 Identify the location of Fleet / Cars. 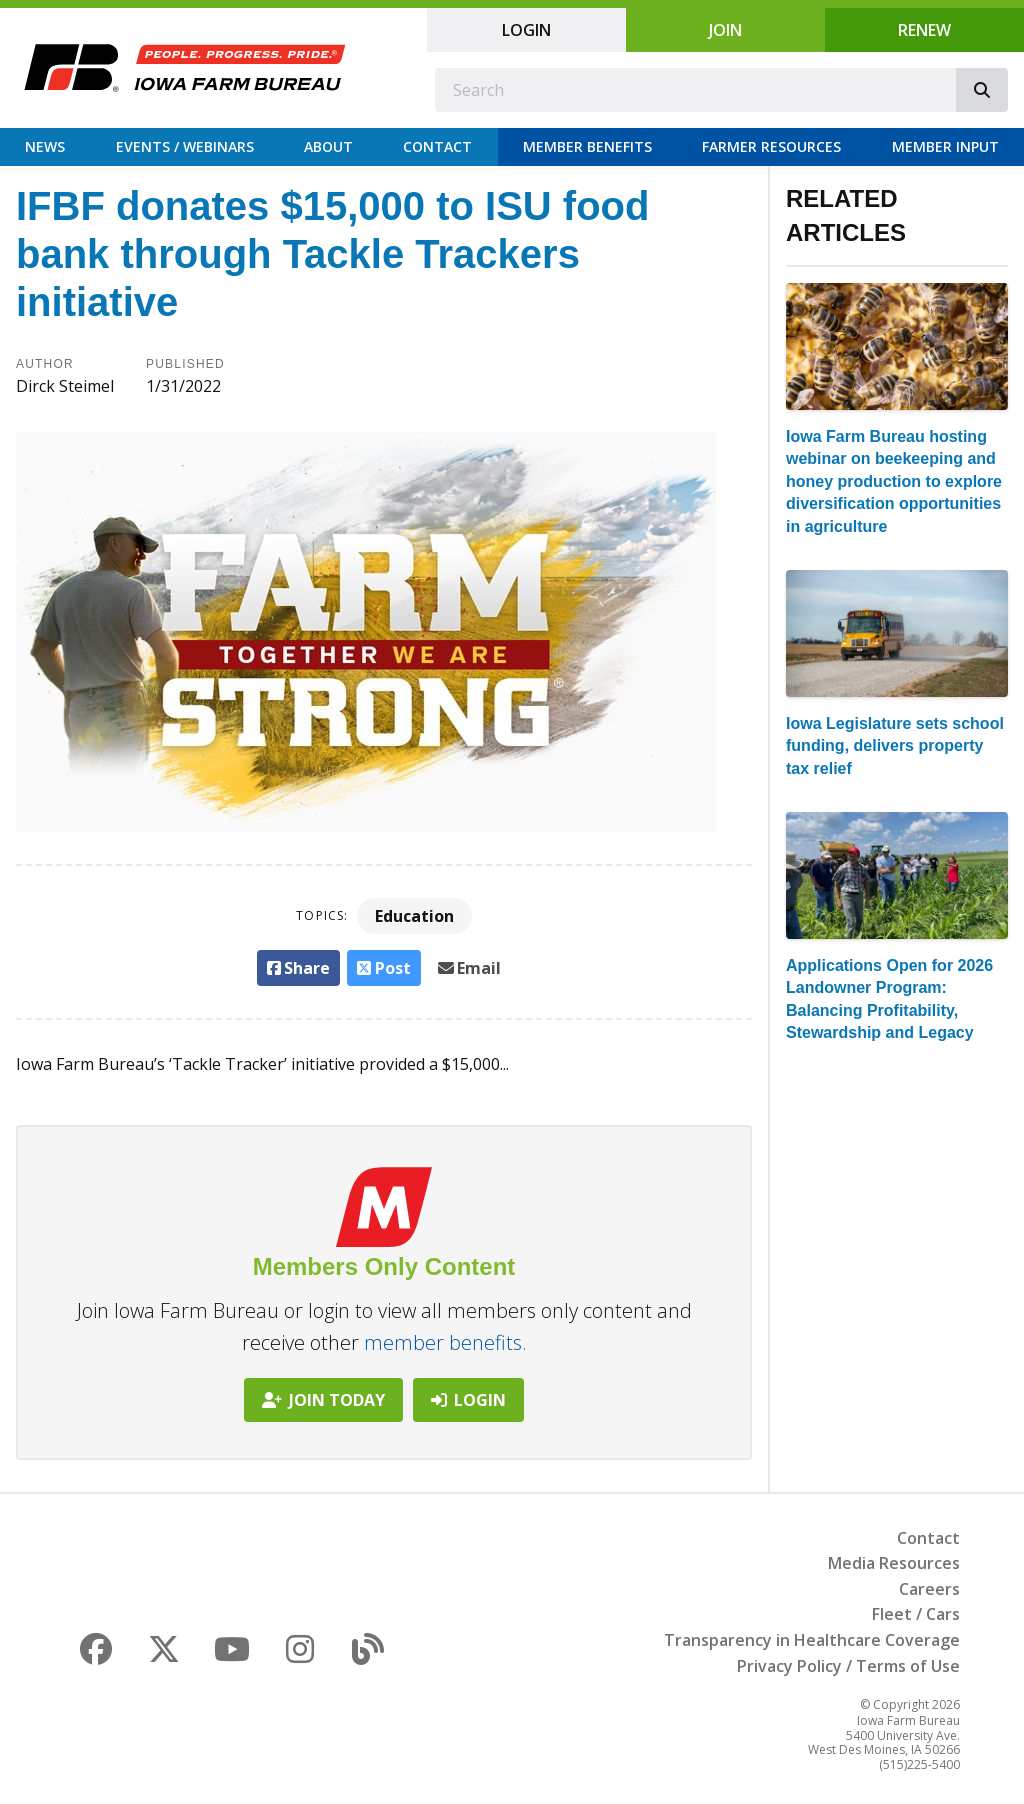
(916, 1614).